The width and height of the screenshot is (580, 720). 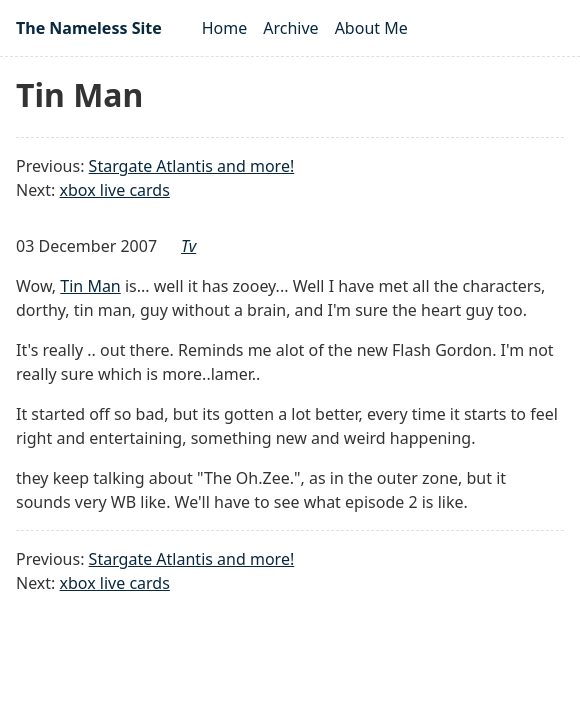 What do you see at coordinates (192, 166) in the screenshot?
I see `Stargate Atlantis and more!` at bounding box center [192, 166].